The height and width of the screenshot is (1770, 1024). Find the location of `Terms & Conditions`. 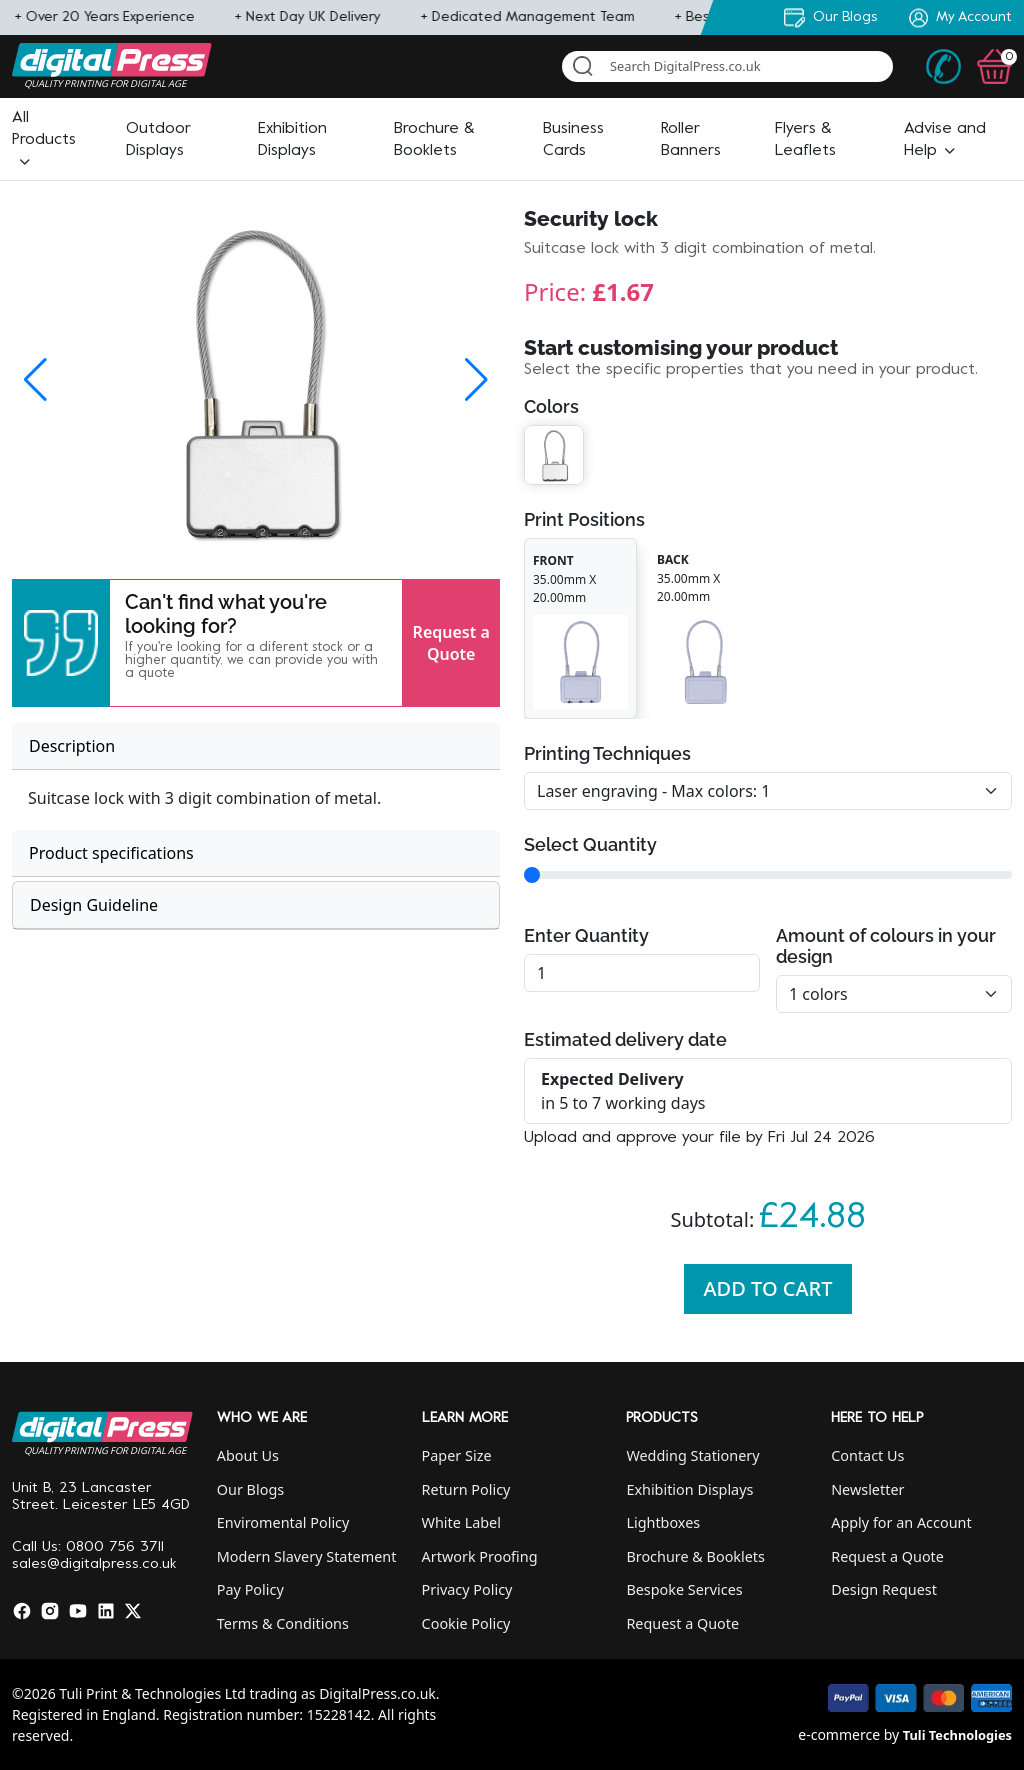

Terms & Conditions is located at coordinates (283, 1623).